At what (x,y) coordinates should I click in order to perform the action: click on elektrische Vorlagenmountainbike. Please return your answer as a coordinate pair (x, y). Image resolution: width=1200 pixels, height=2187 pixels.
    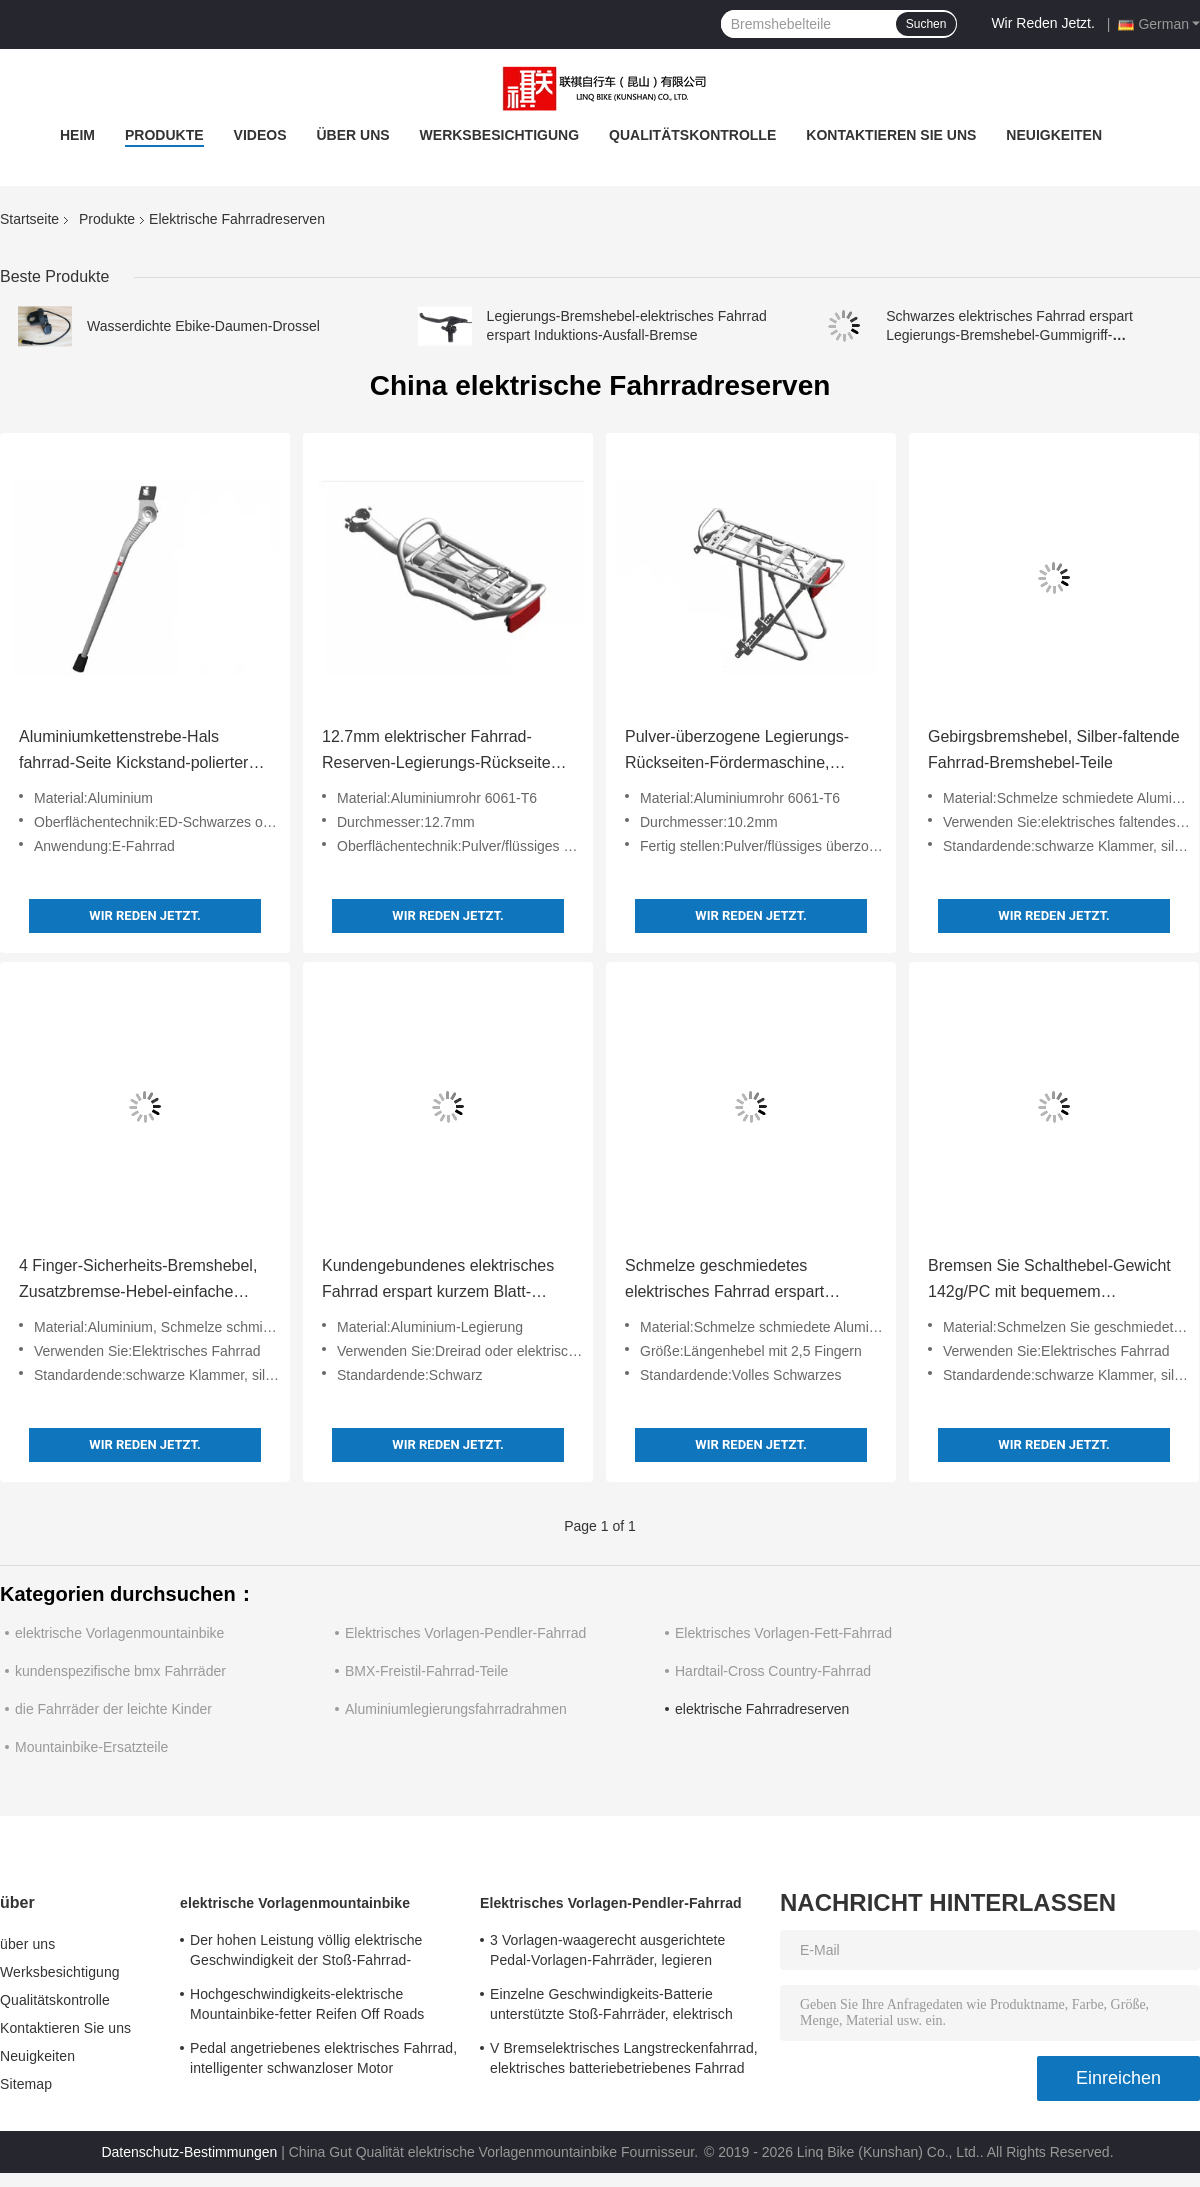
    Looking at the image, I should click on (119, 1633).